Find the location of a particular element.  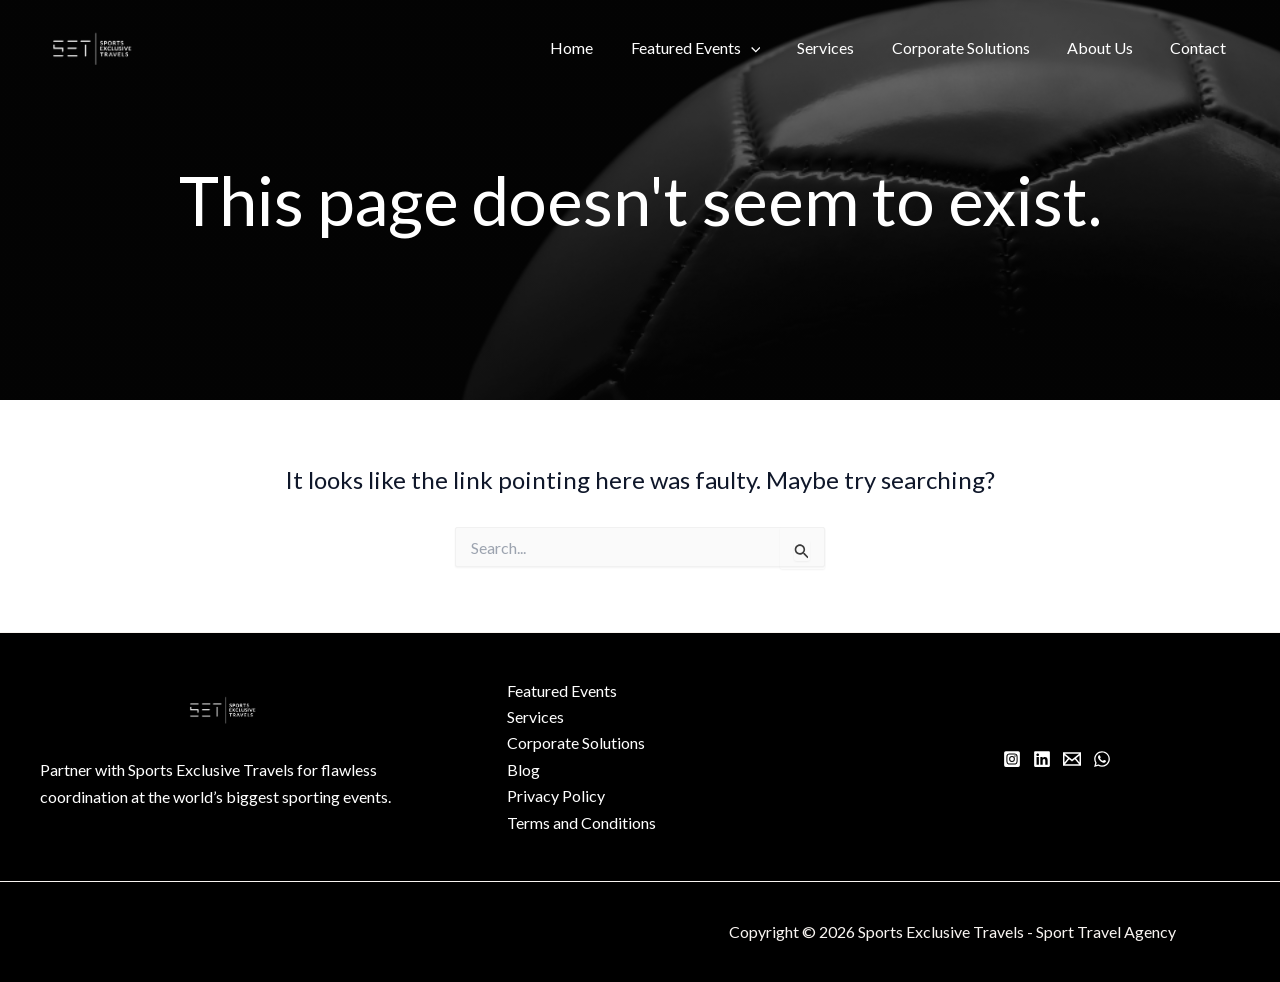

[Sports Exclusive Travels - Sport Travel Agency] is located at coordinates (92, 45).